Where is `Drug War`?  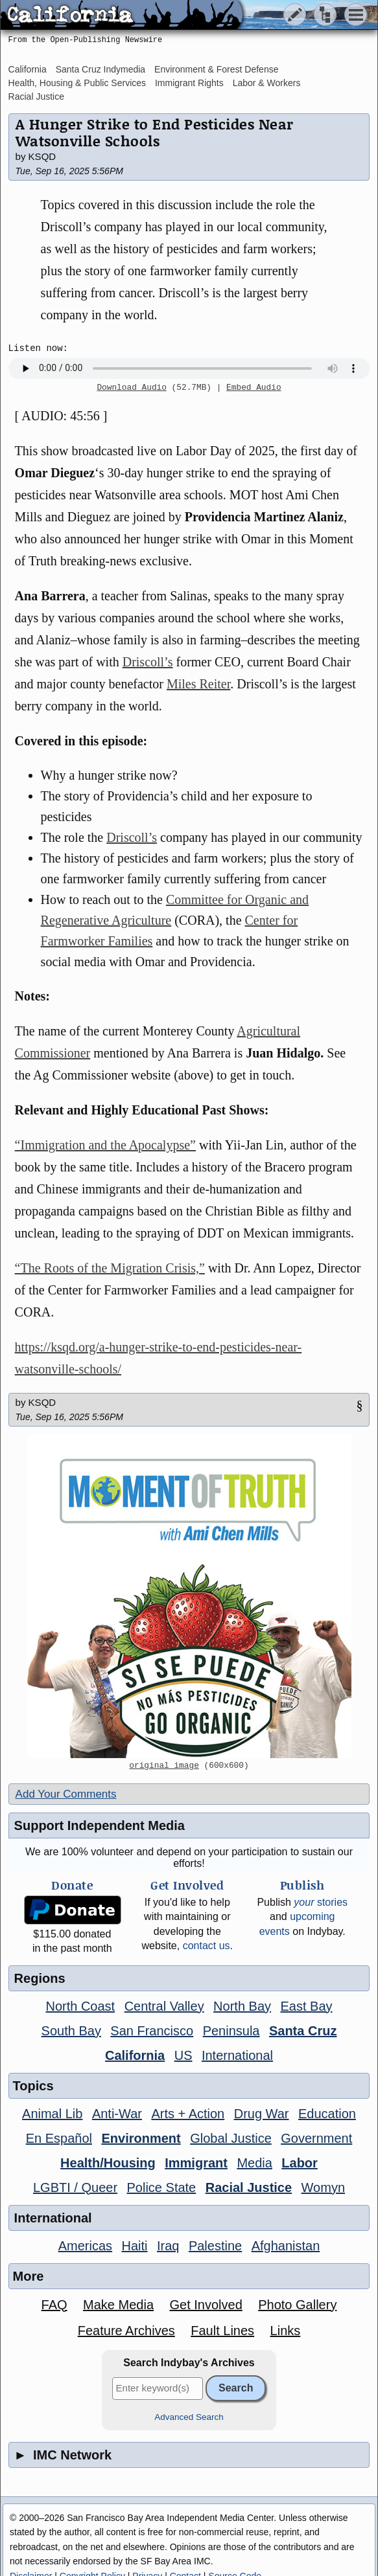 Drug War is located at coordinates (261, 2114).